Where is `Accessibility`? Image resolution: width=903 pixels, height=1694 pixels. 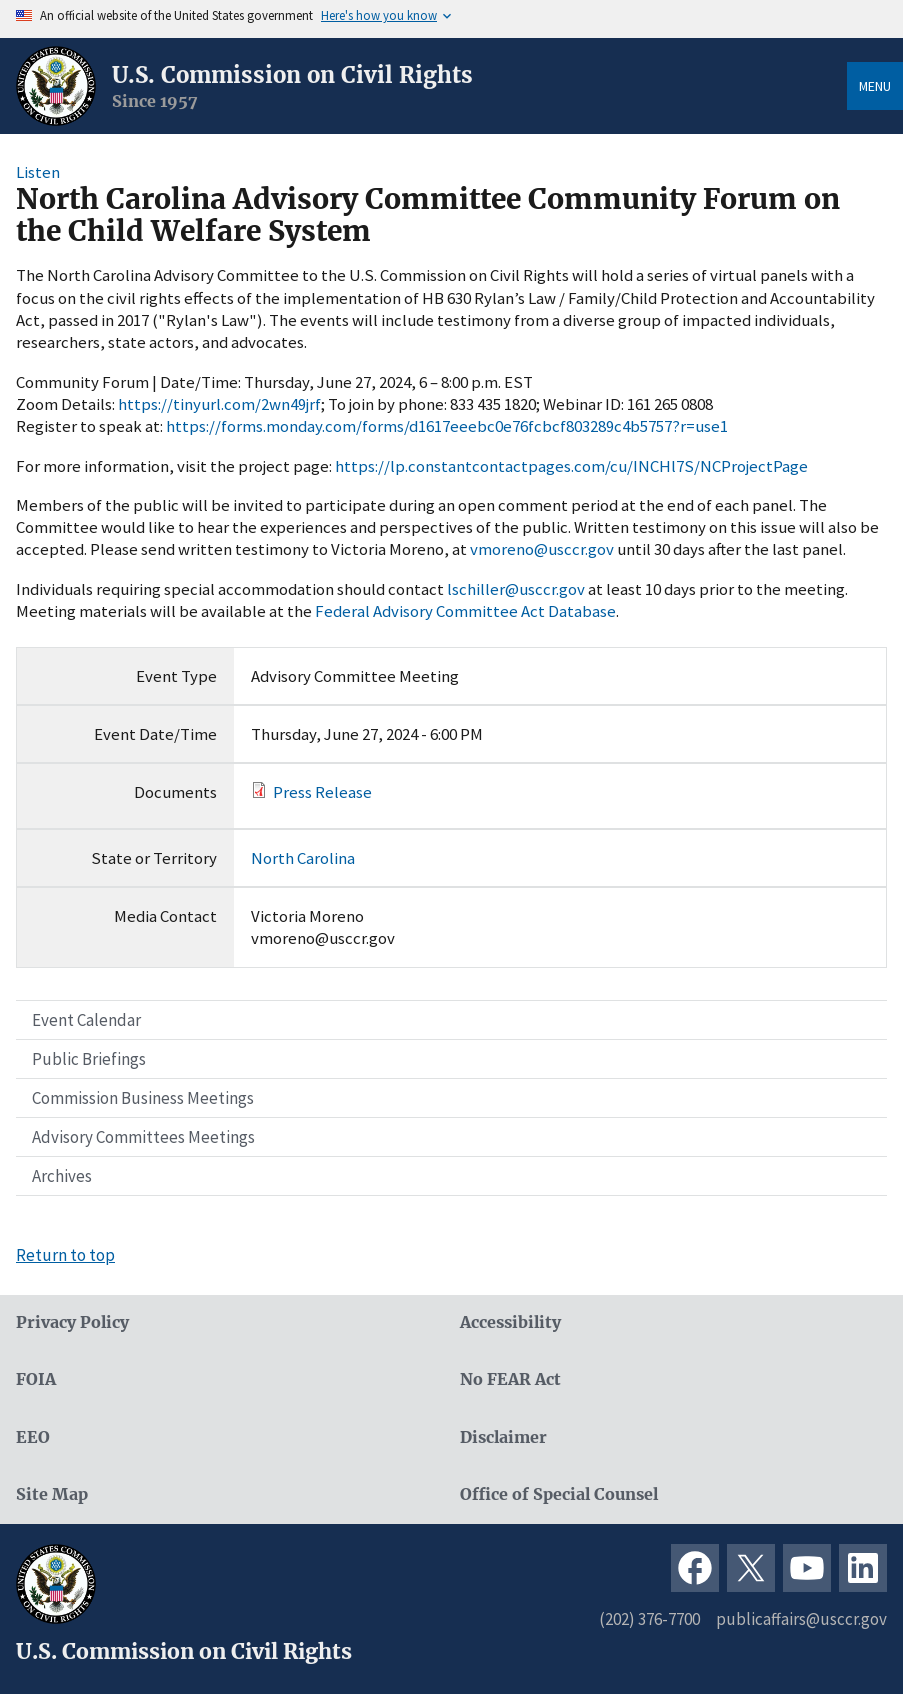
Accessibility is located at coordinates (510, 1322).